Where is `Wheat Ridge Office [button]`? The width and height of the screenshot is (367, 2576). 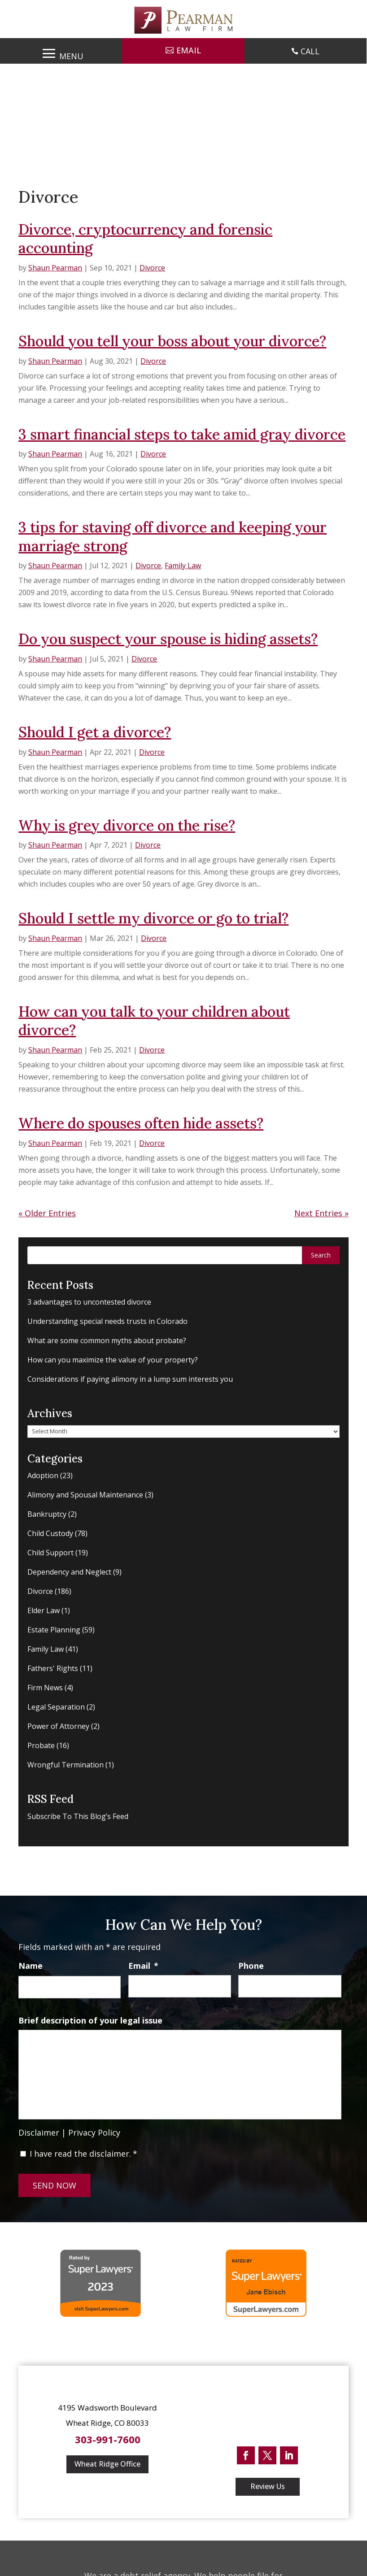 Wheat Ridge Office [button] is located at coordinates (107, 2464).